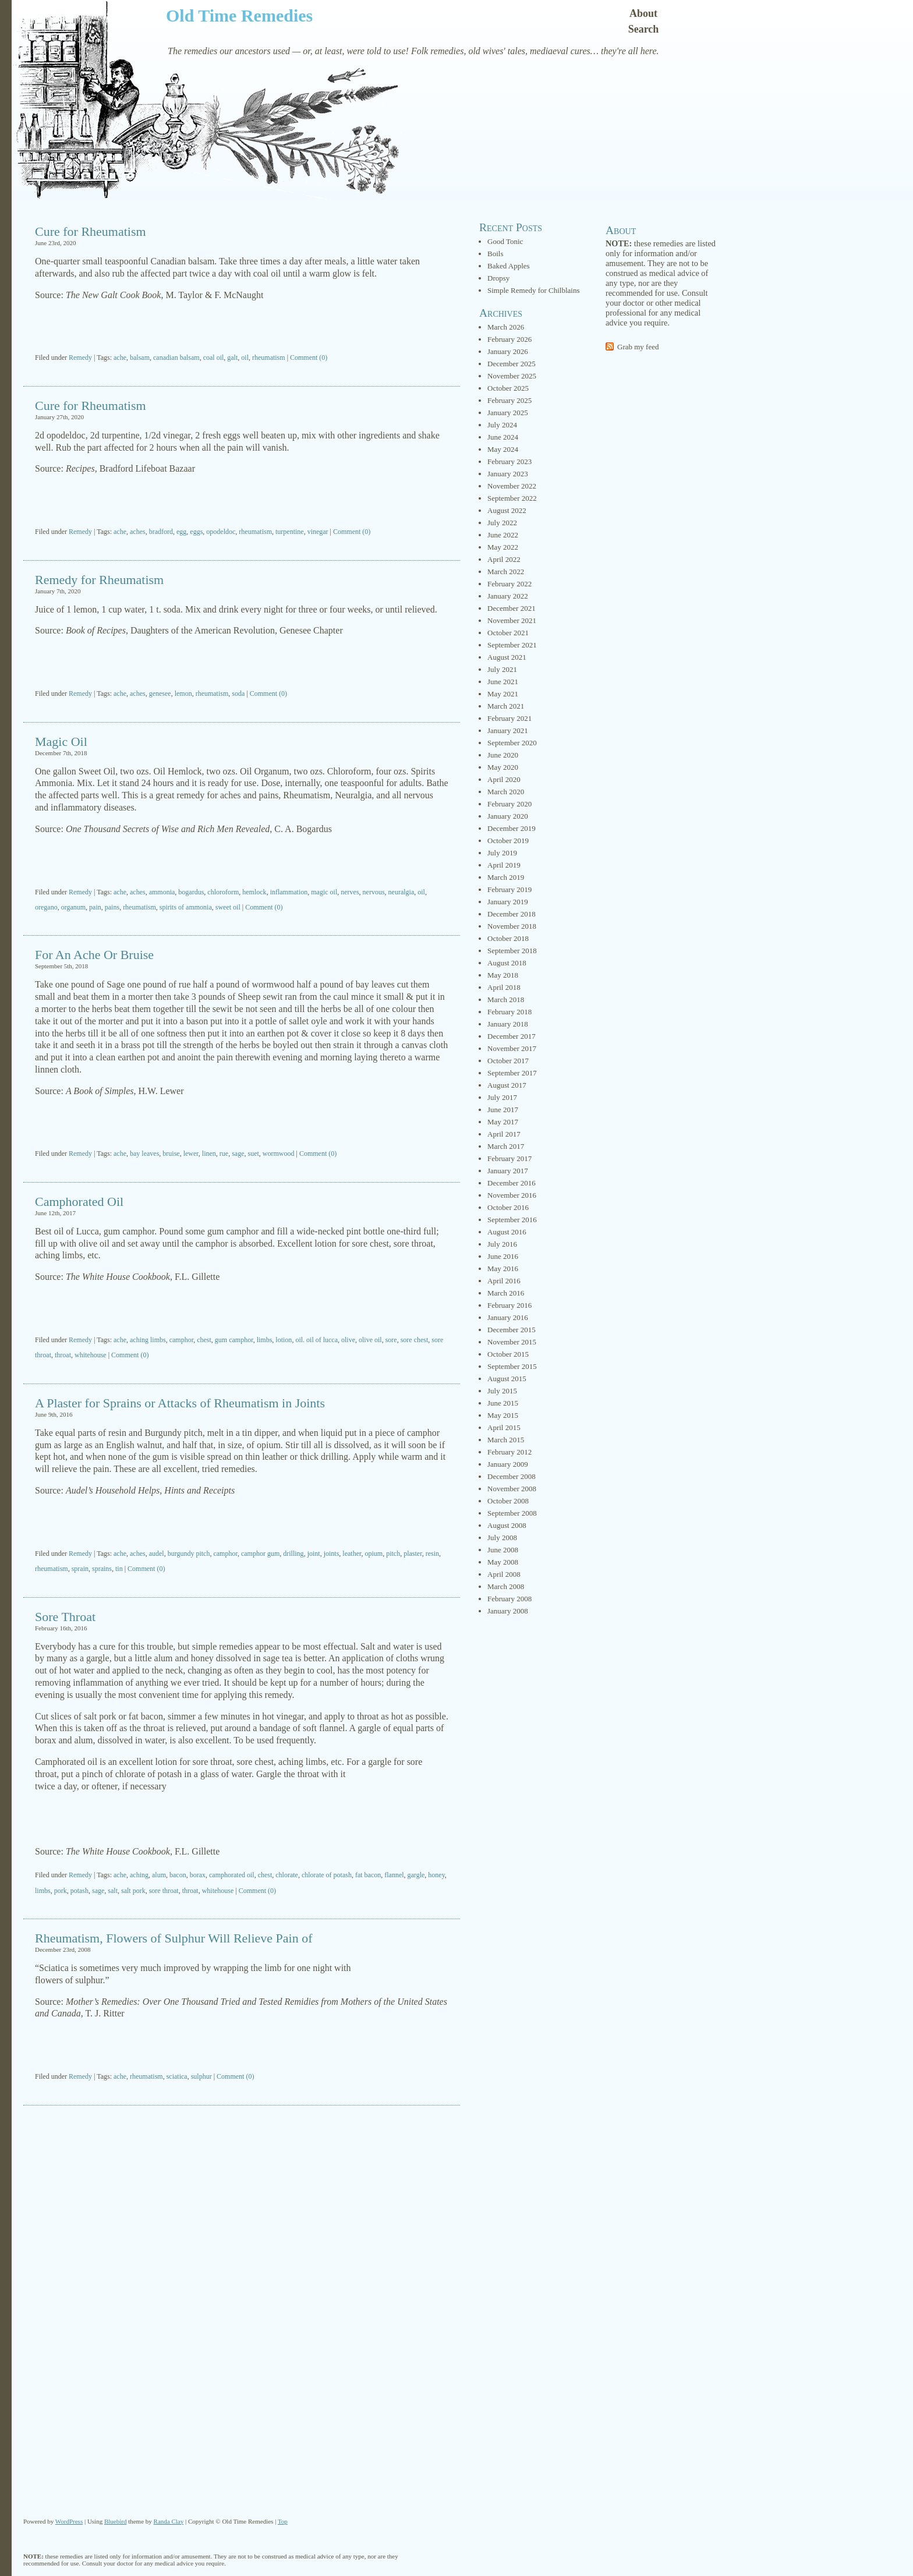 This screenshot has height=2576, width=913. What do you see at coordinates (113, 1891) in the screenshot?
I see `salt` at bounding box center [113, 1891].